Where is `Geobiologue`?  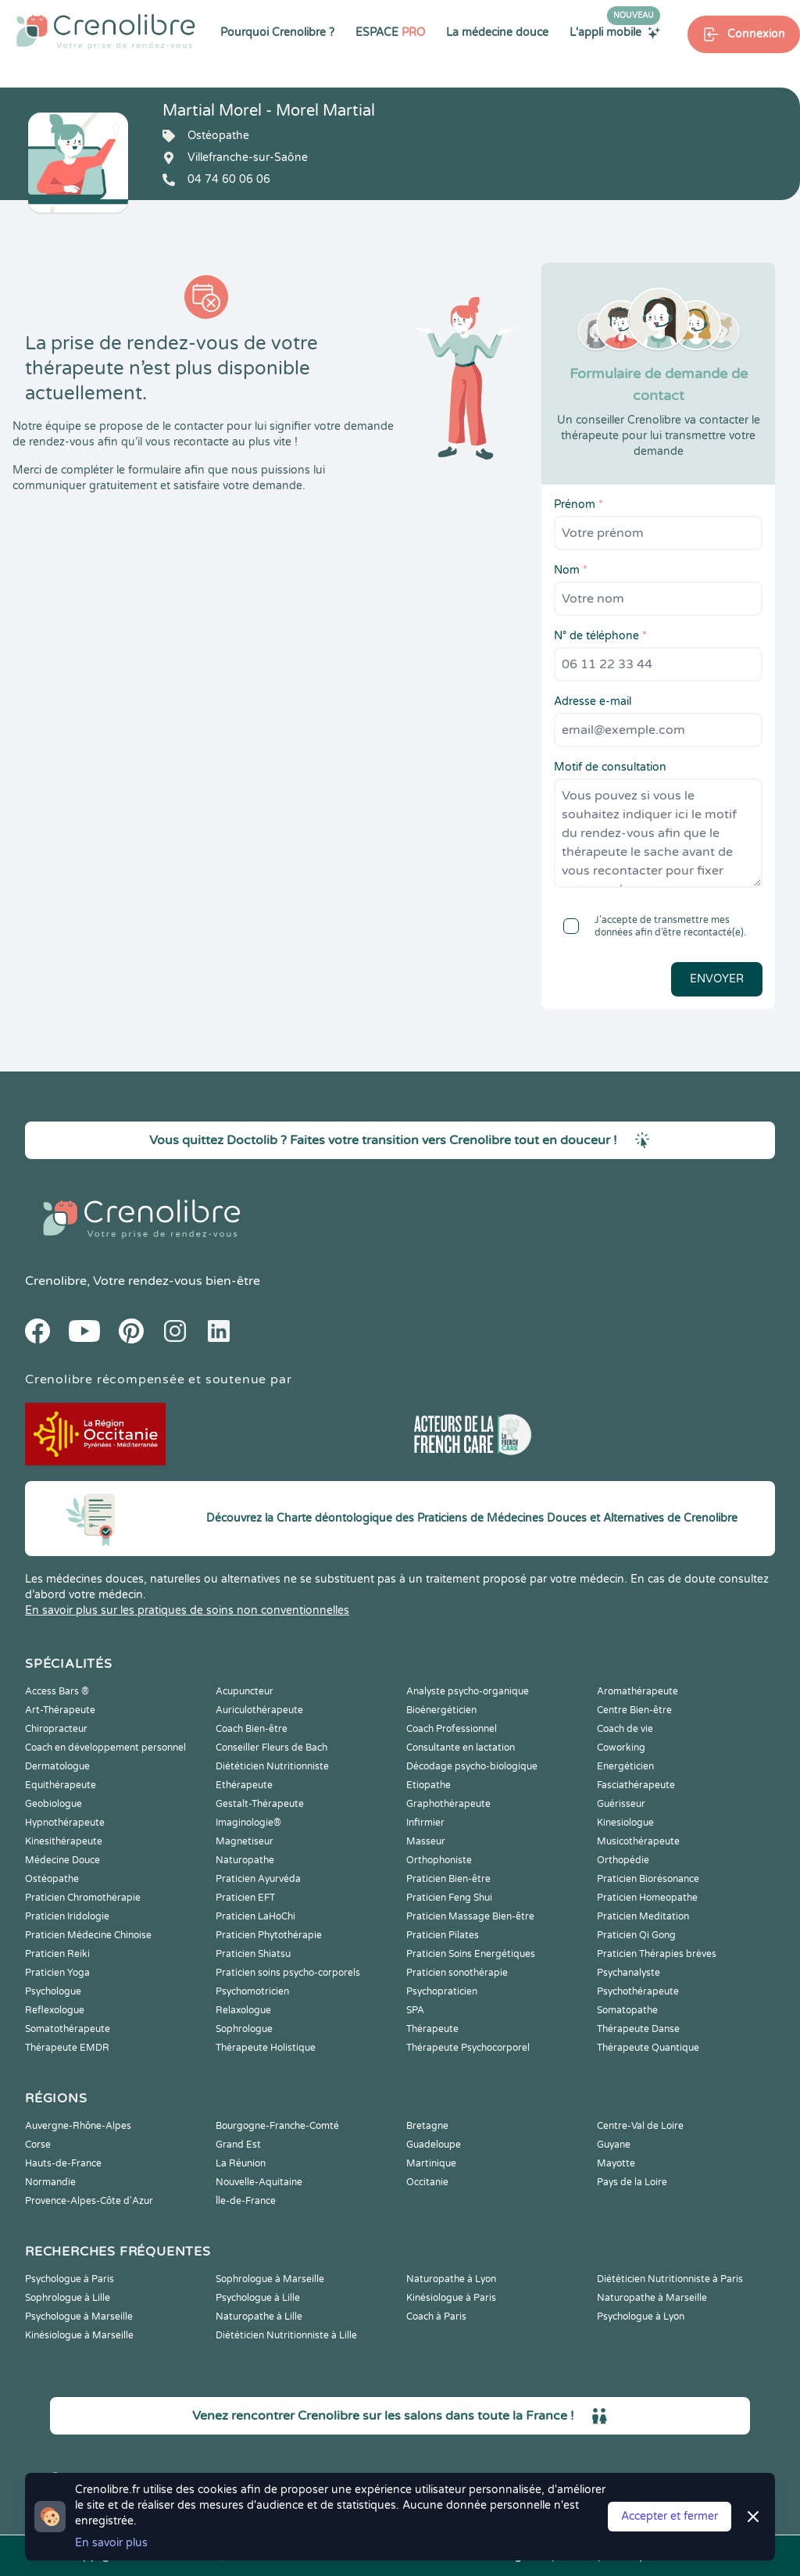 Geobiologue is located at coordinates (53, 1803).